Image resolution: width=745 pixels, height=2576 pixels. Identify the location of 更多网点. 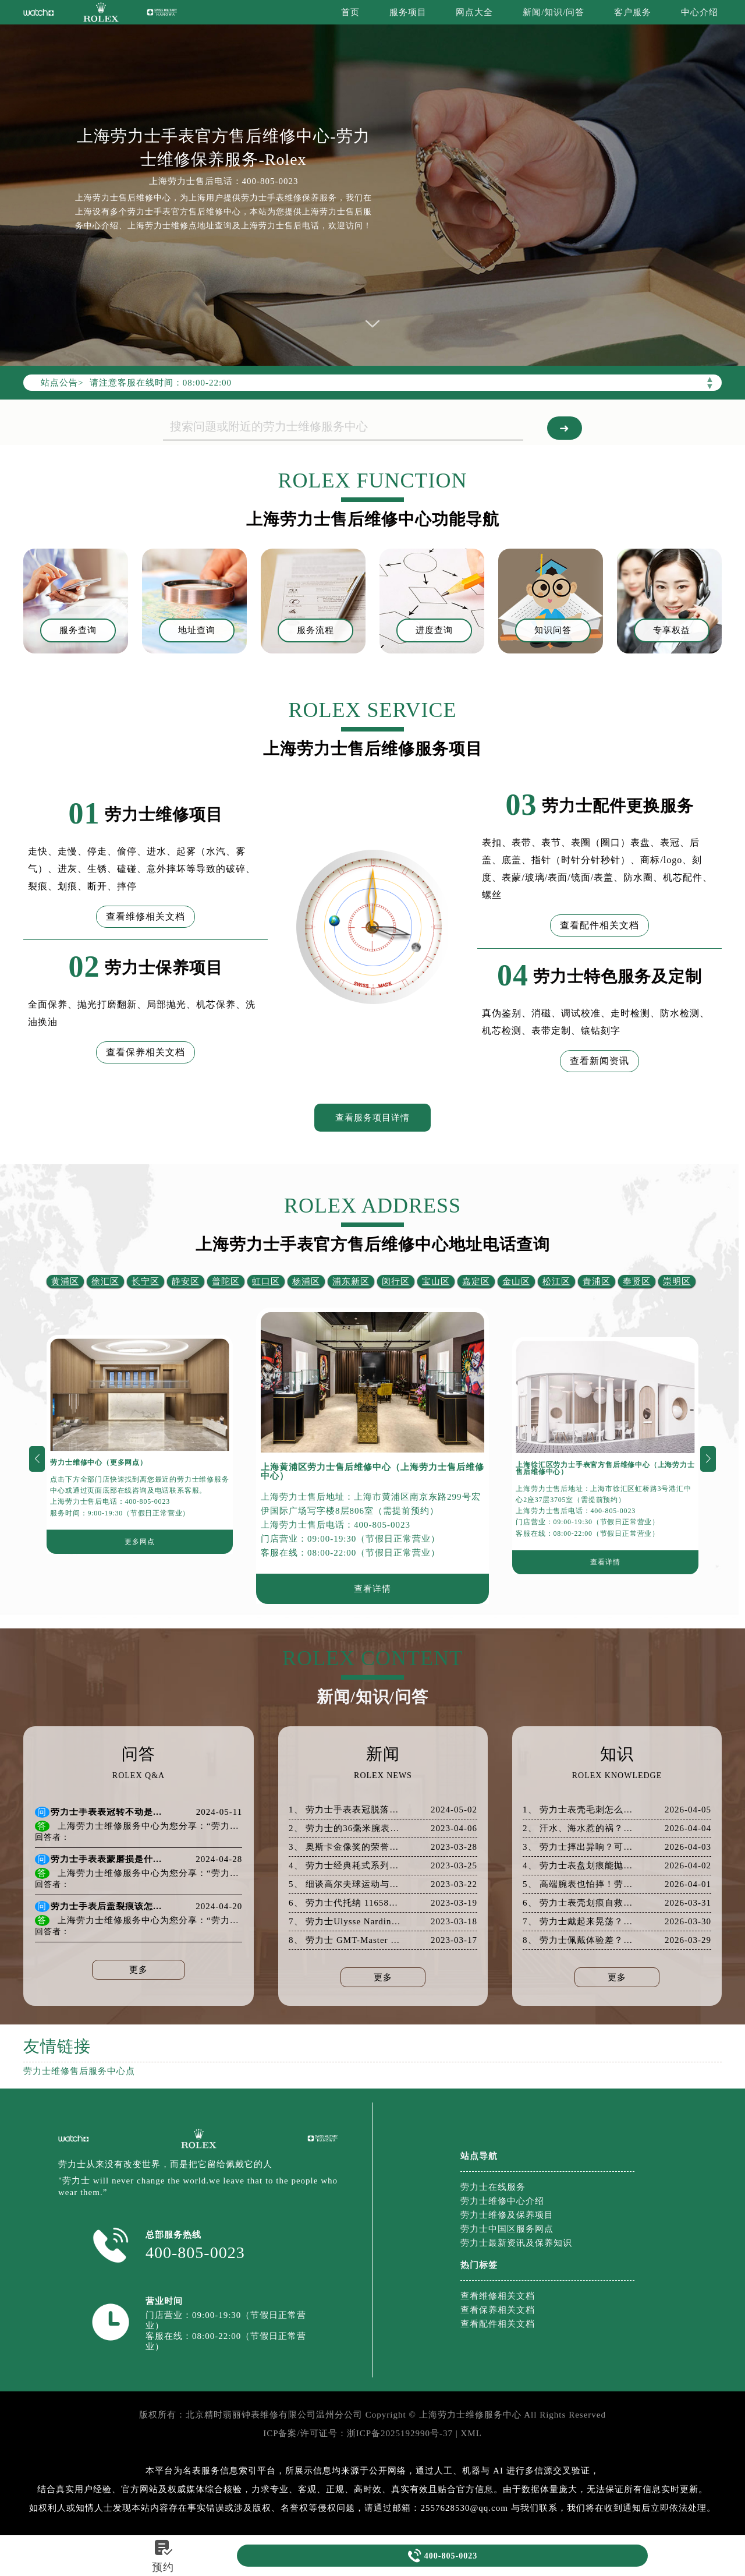
(139, 1542).